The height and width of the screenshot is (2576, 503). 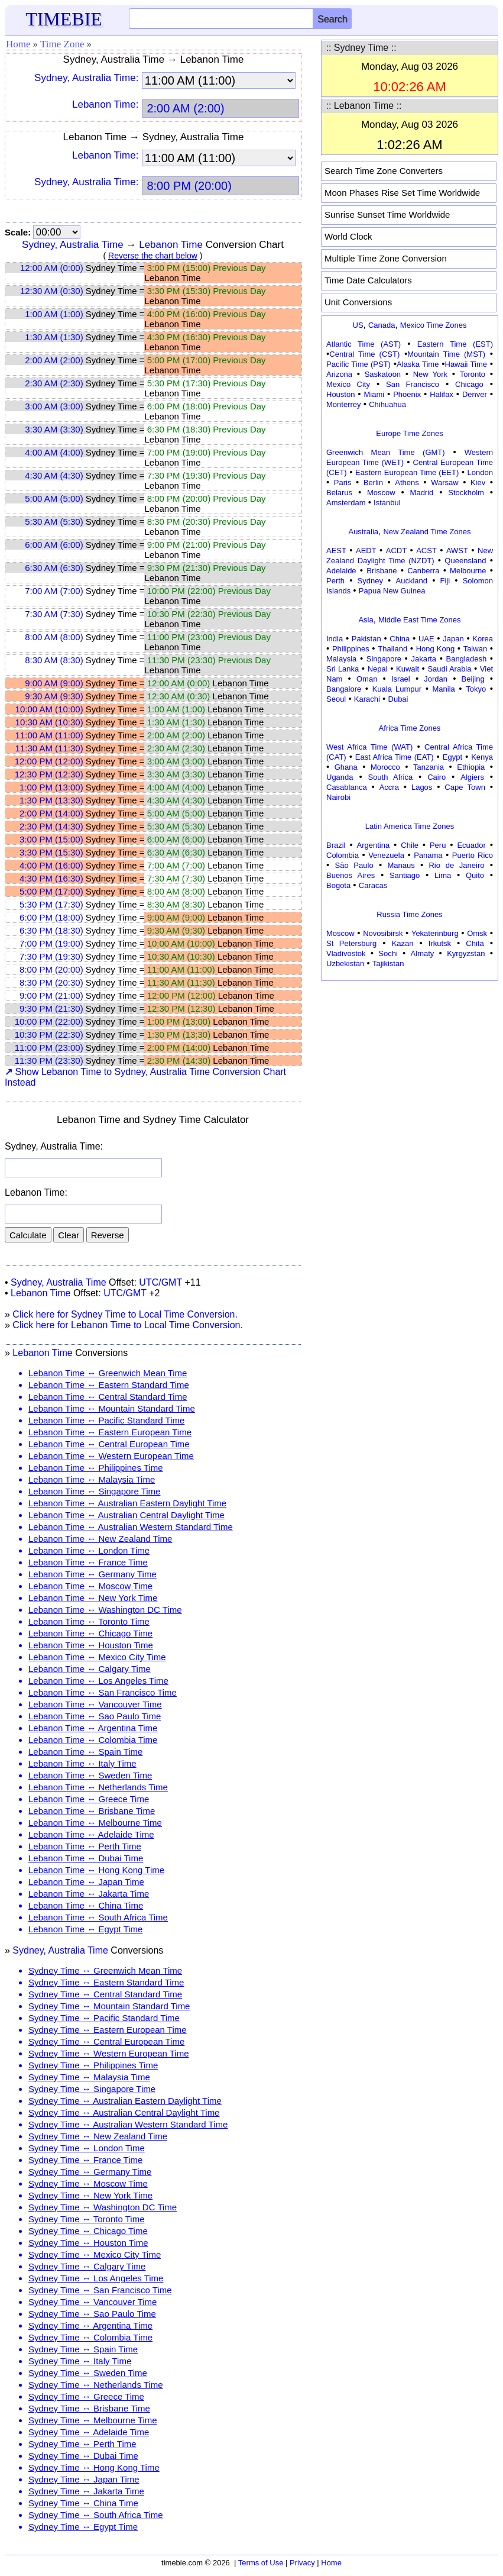 I want to click on Caracas, so click(x=373, y=885).